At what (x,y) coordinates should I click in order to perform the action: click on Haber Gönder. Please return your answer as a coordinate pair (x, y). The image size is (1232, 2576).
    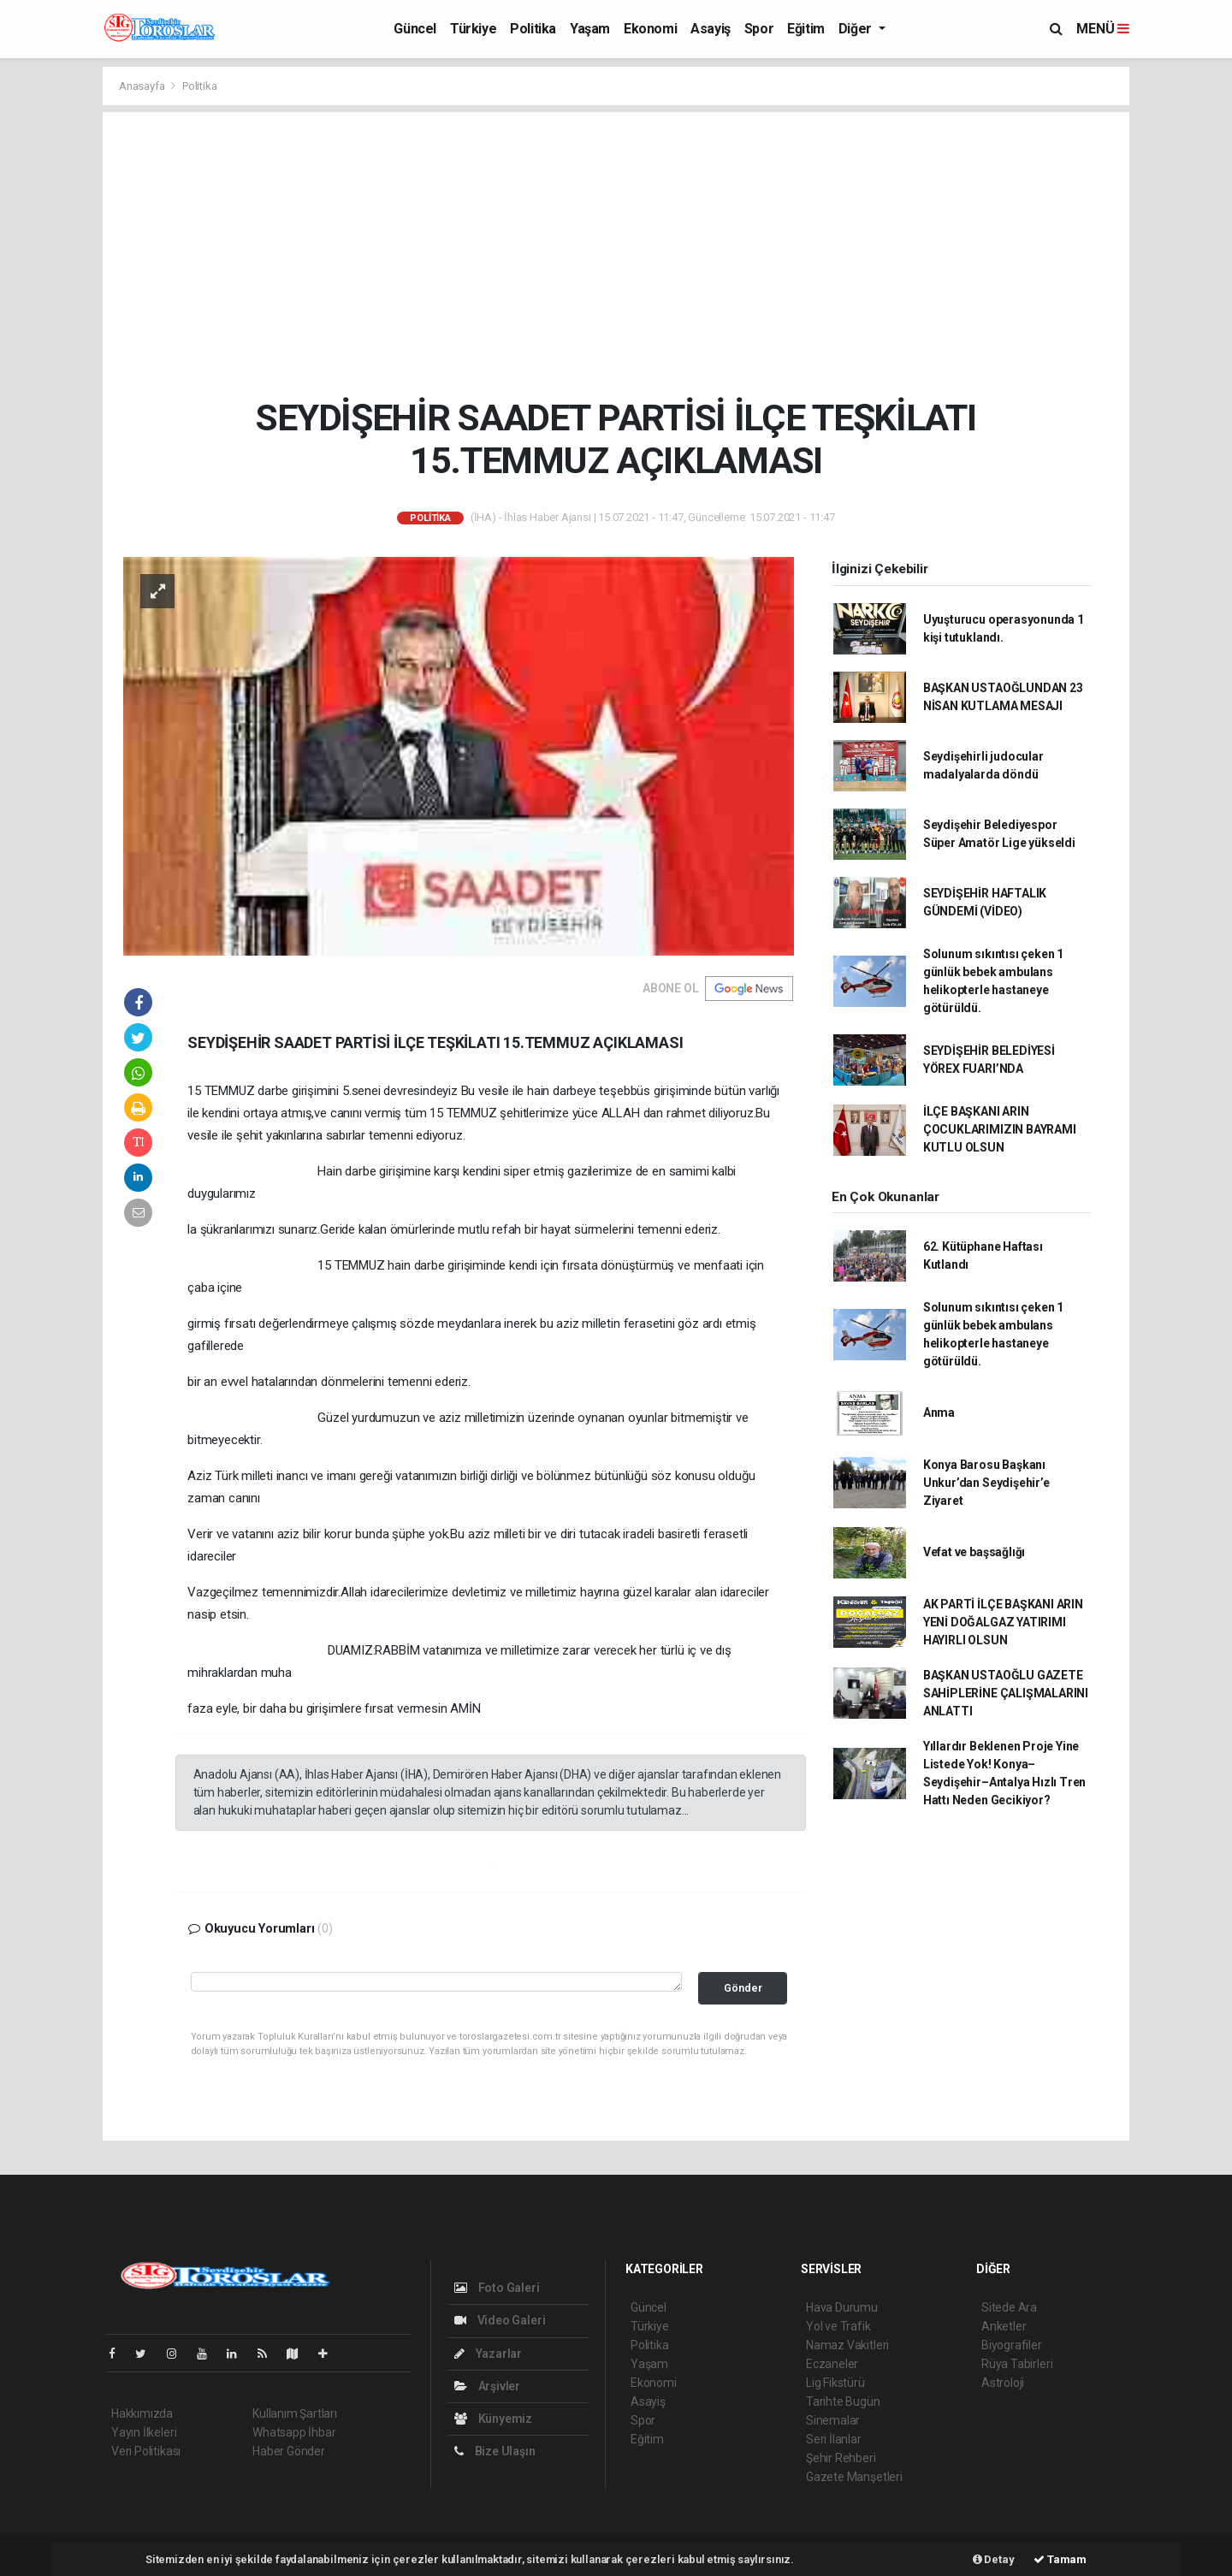
    Looking at the image, I should click on (288, 2451).